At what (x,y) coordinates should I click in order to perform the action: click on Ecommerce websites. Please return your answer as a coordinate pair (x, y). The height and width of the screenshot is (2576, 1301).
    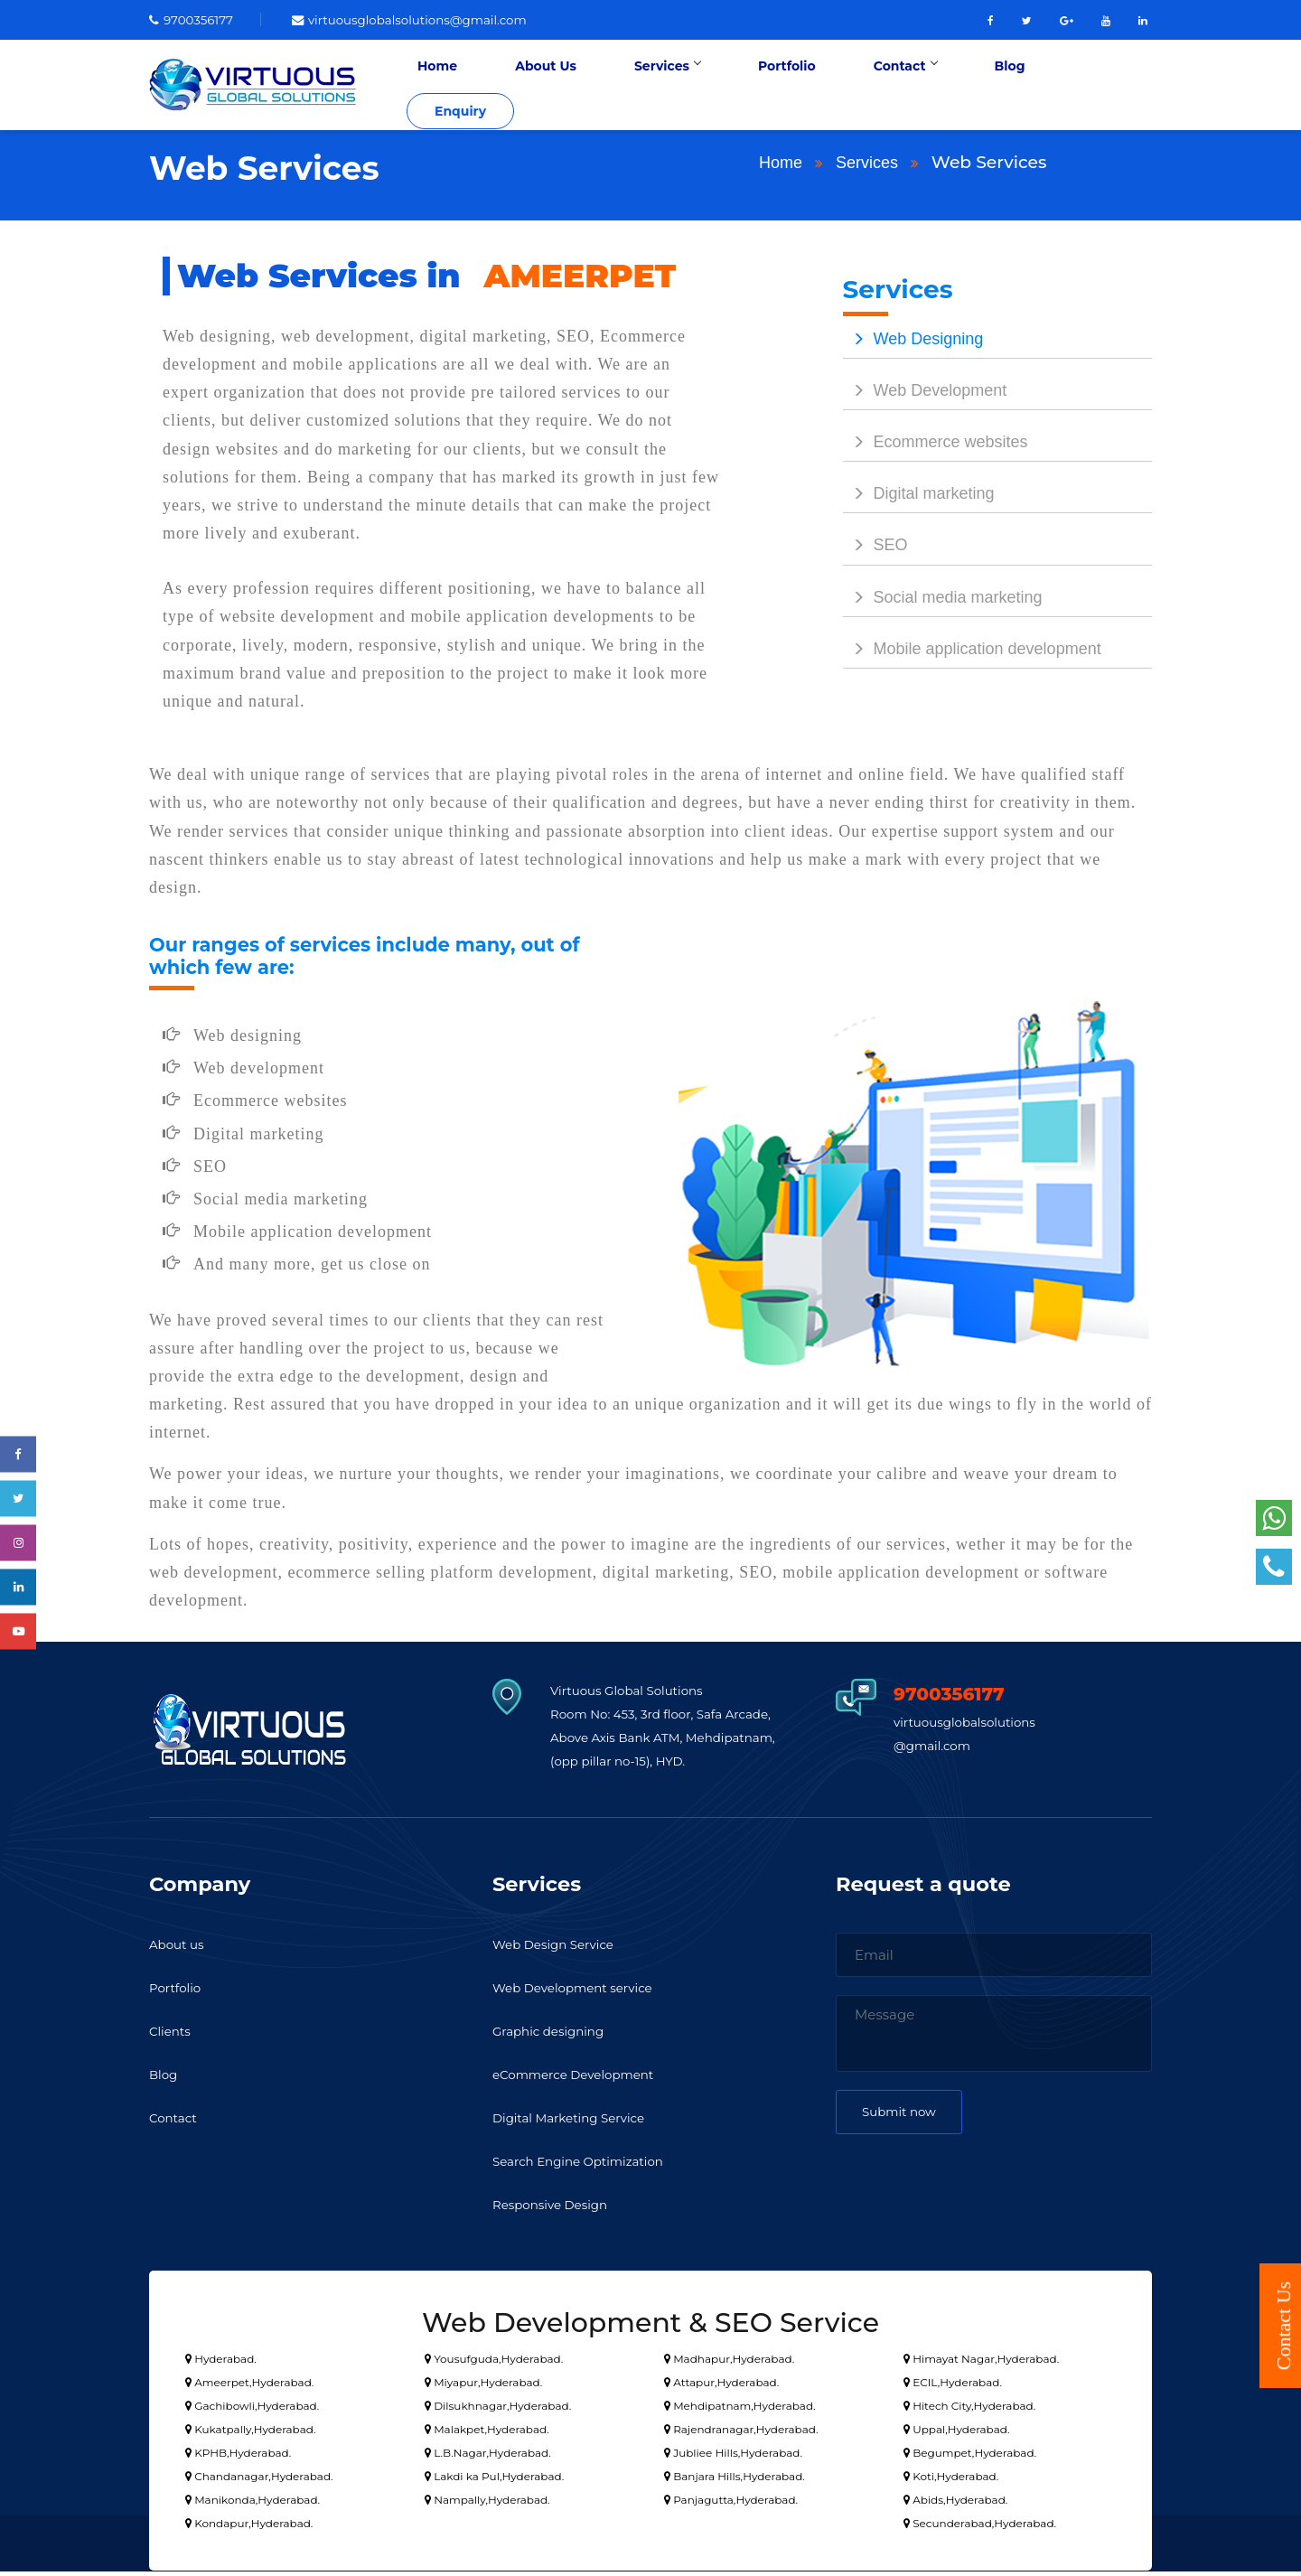
    Looking at the image, I should click on (935, 446).